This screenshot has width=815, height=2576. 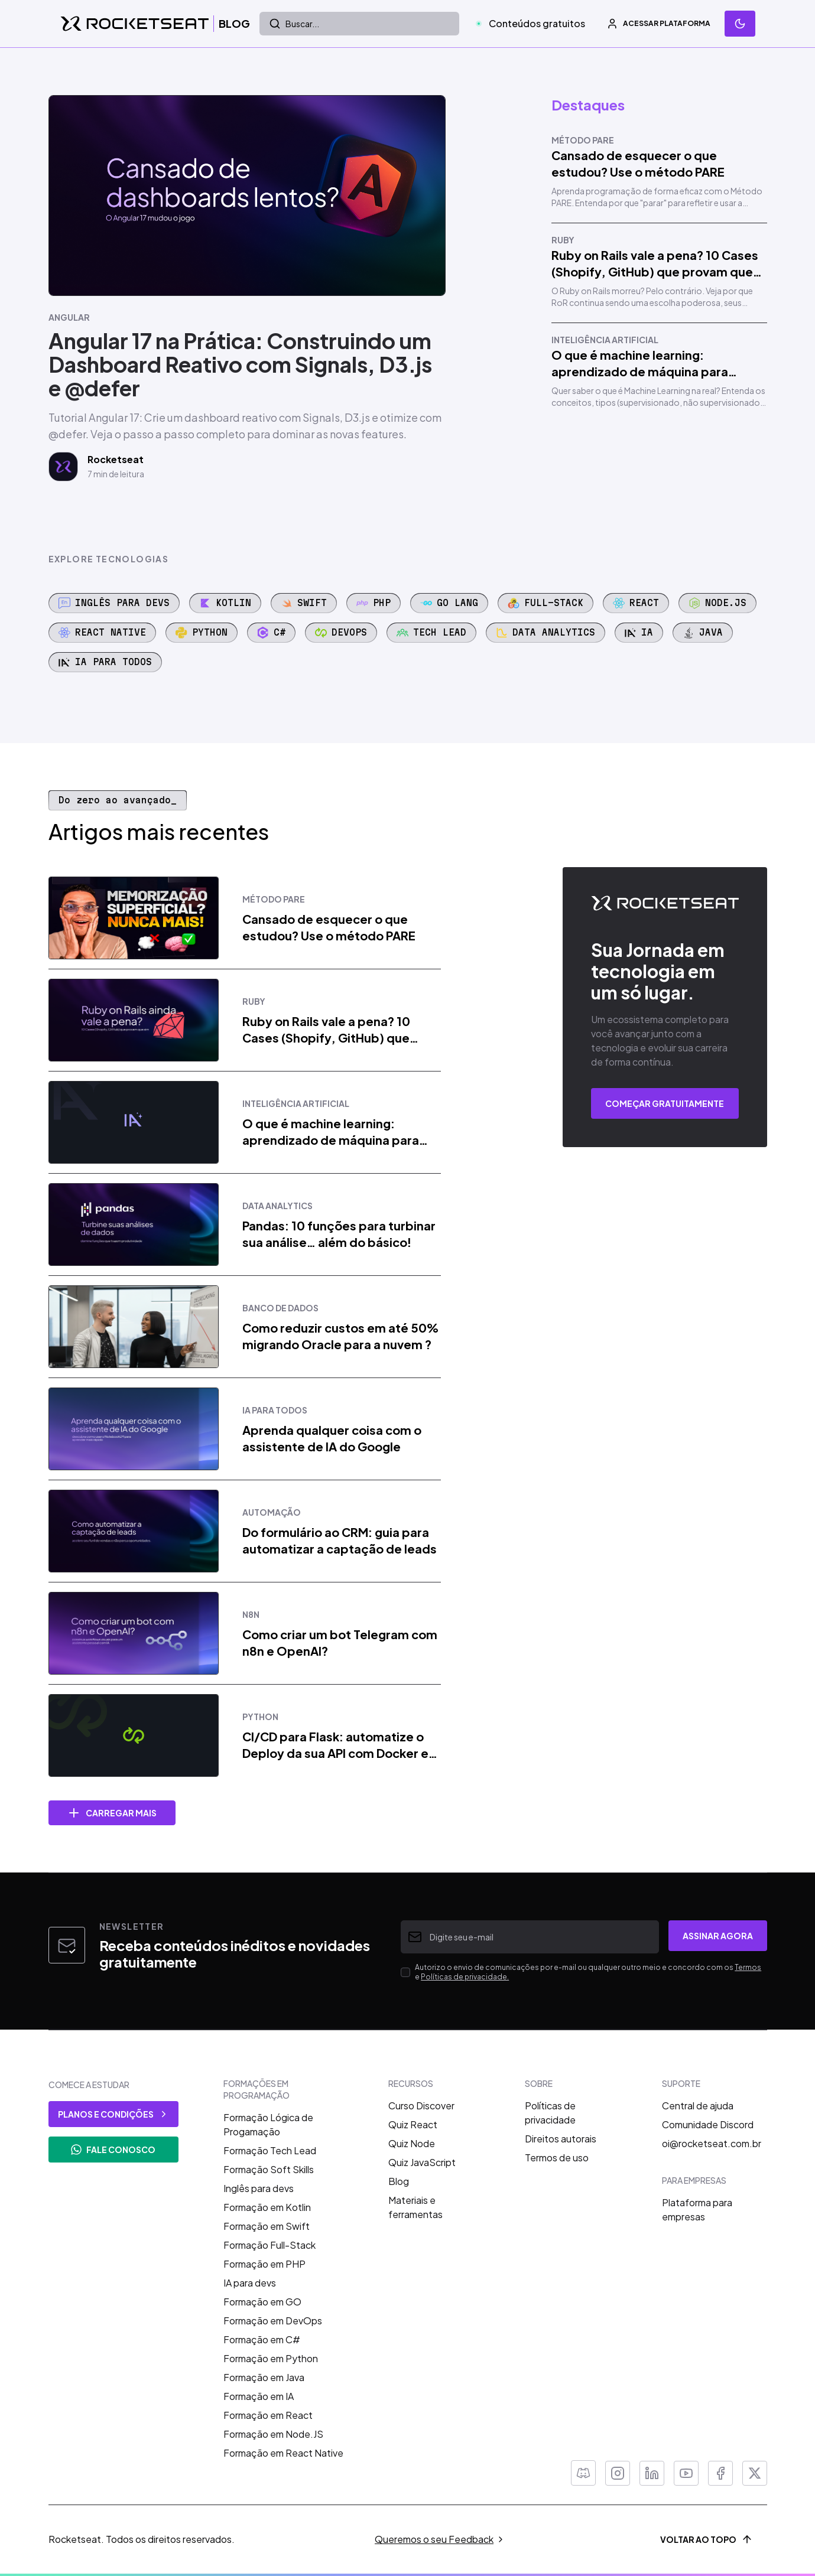 I want to click on Formação em Java, so click(x=263, y=2377).